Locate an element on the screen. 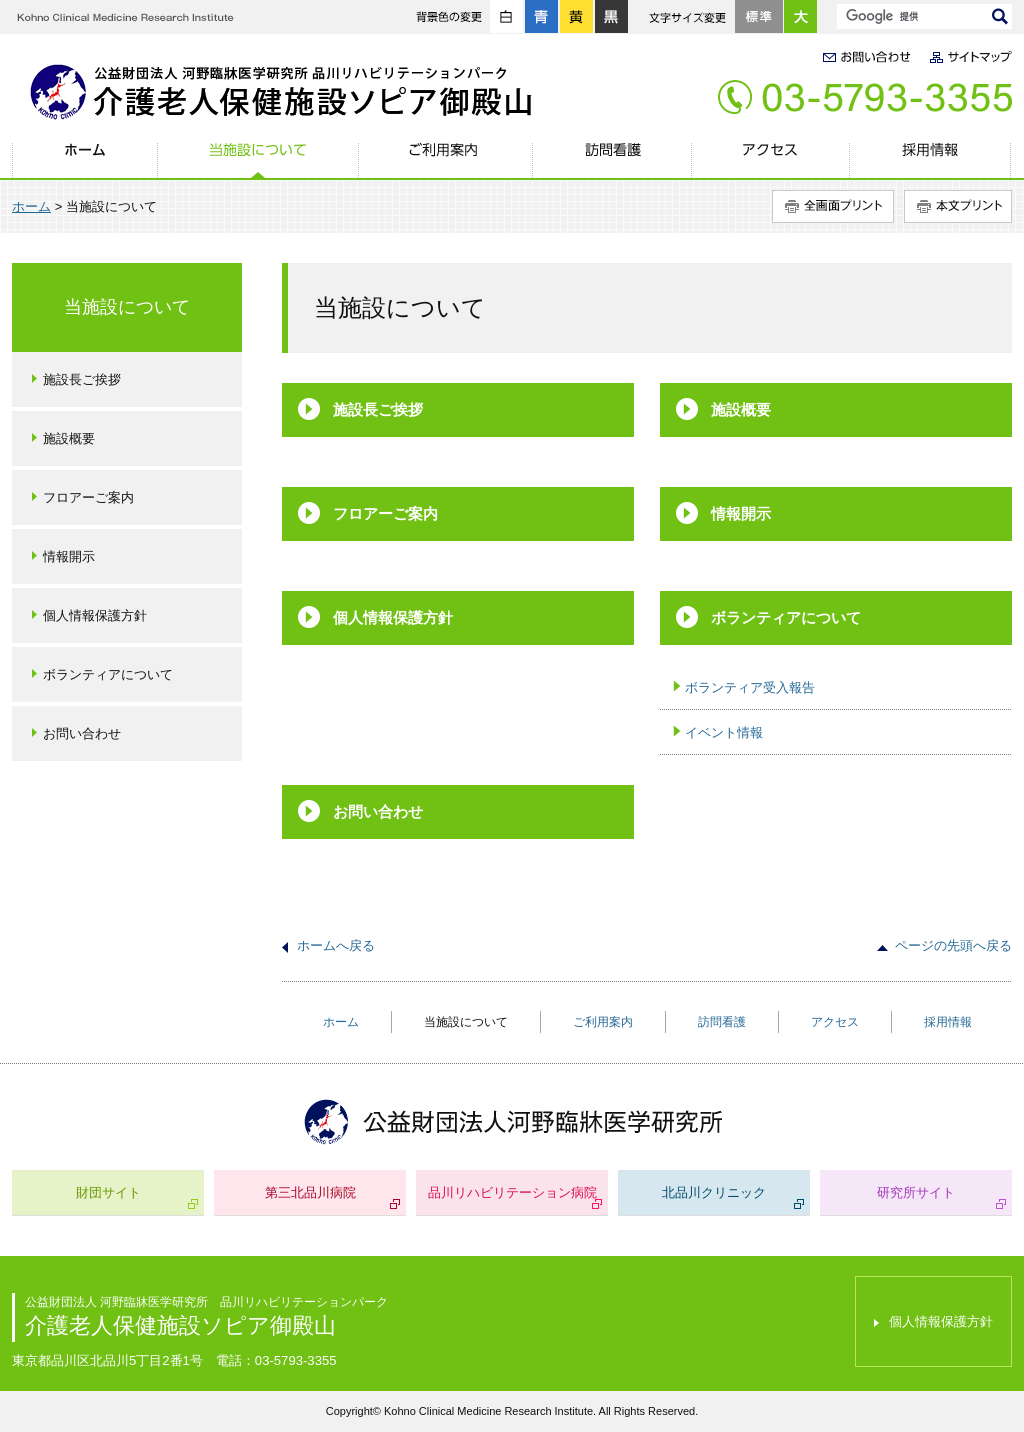 This screenshot has width=1024, height=1432. 大きく is located at coordinates (800, 17).